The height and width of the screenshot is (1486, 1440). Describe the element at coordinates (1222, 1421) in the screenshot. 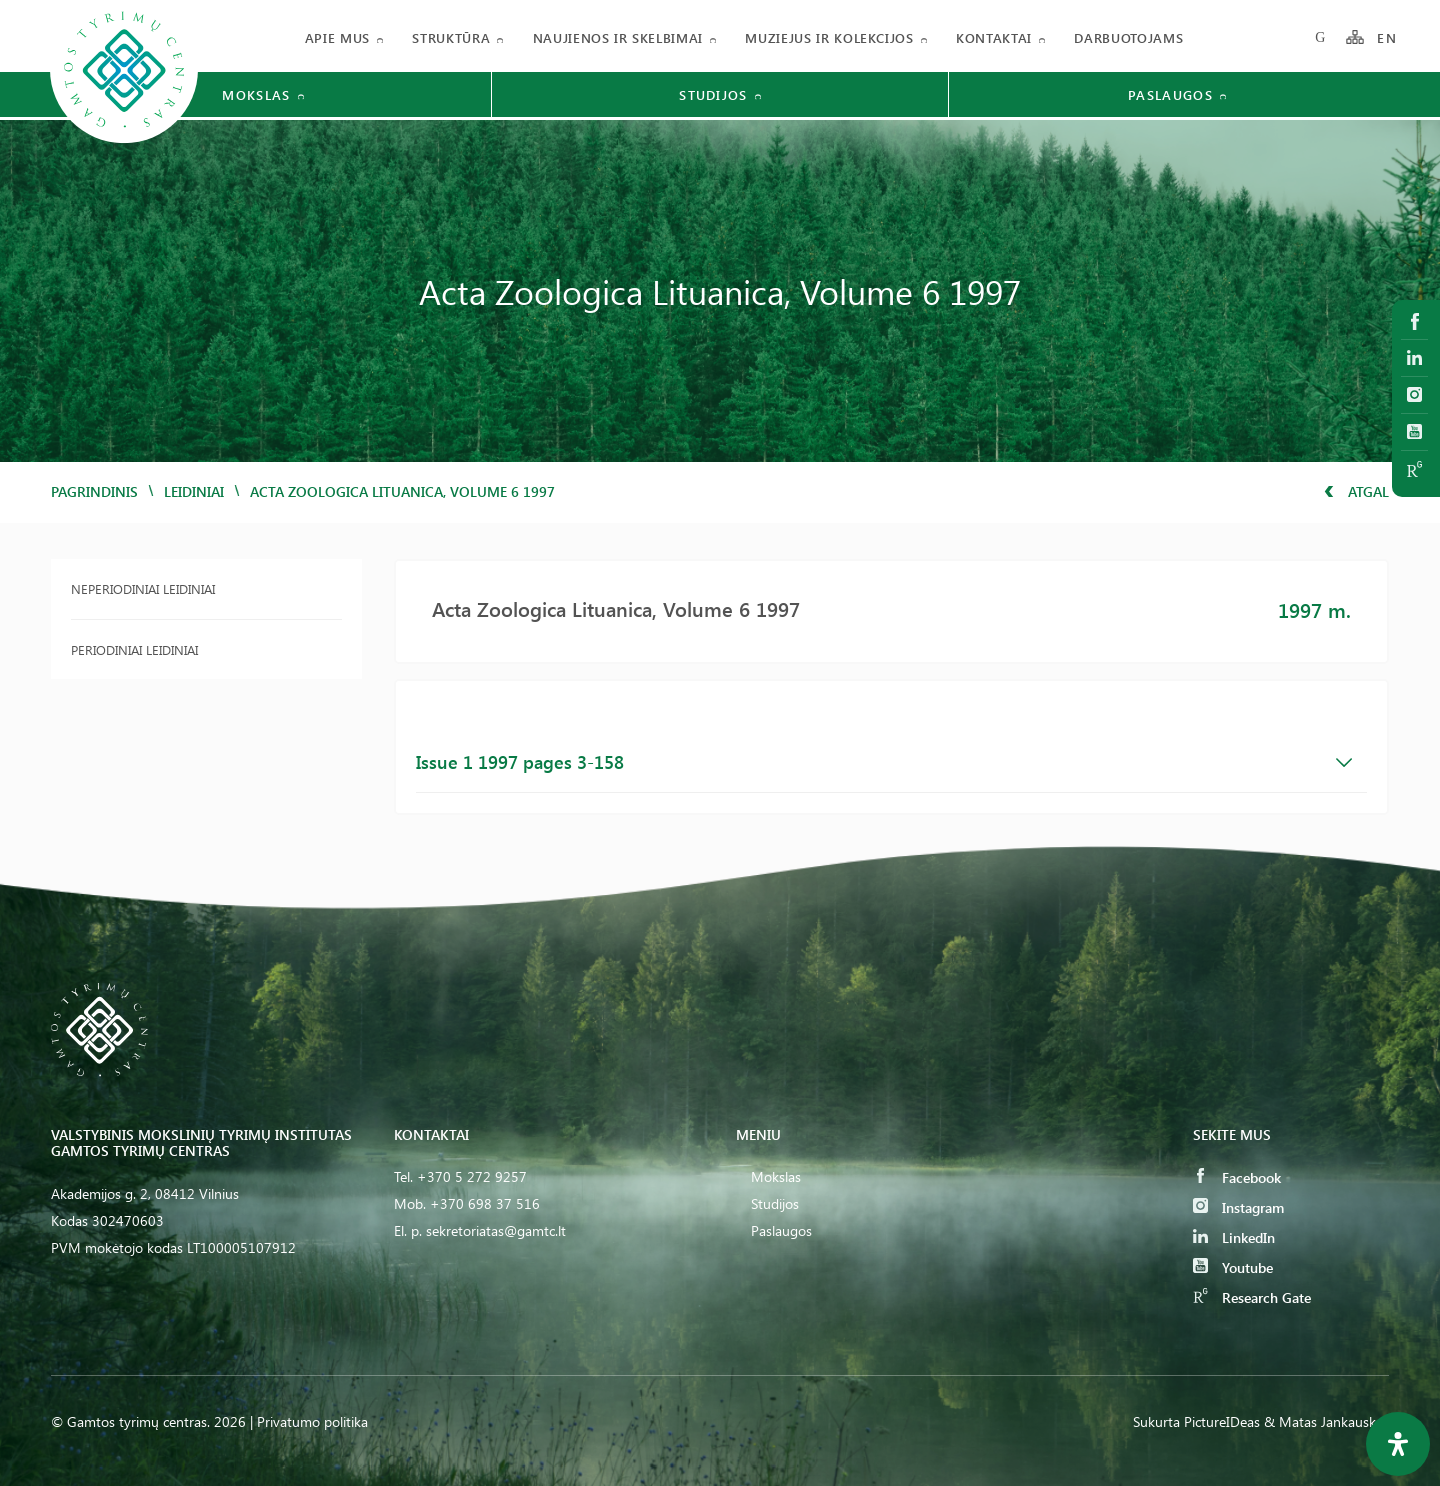

I see `PictureIDeas` at that location.